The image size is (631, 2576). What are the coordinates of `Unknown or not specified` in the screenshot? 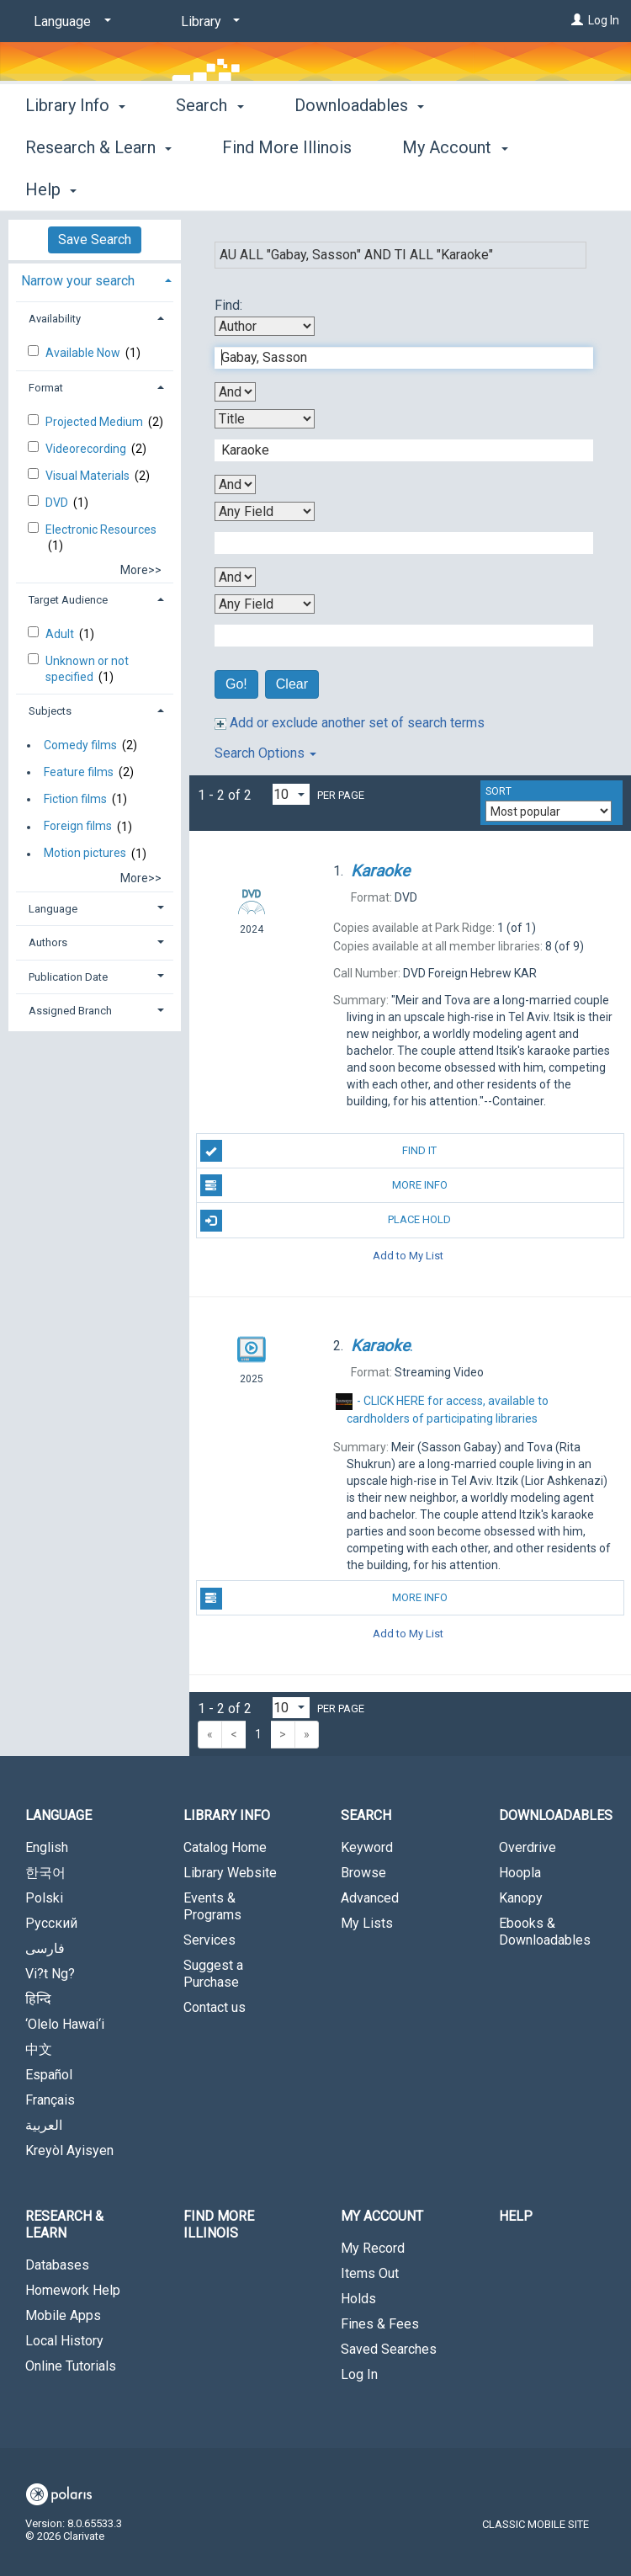 It's located at (87, 668).